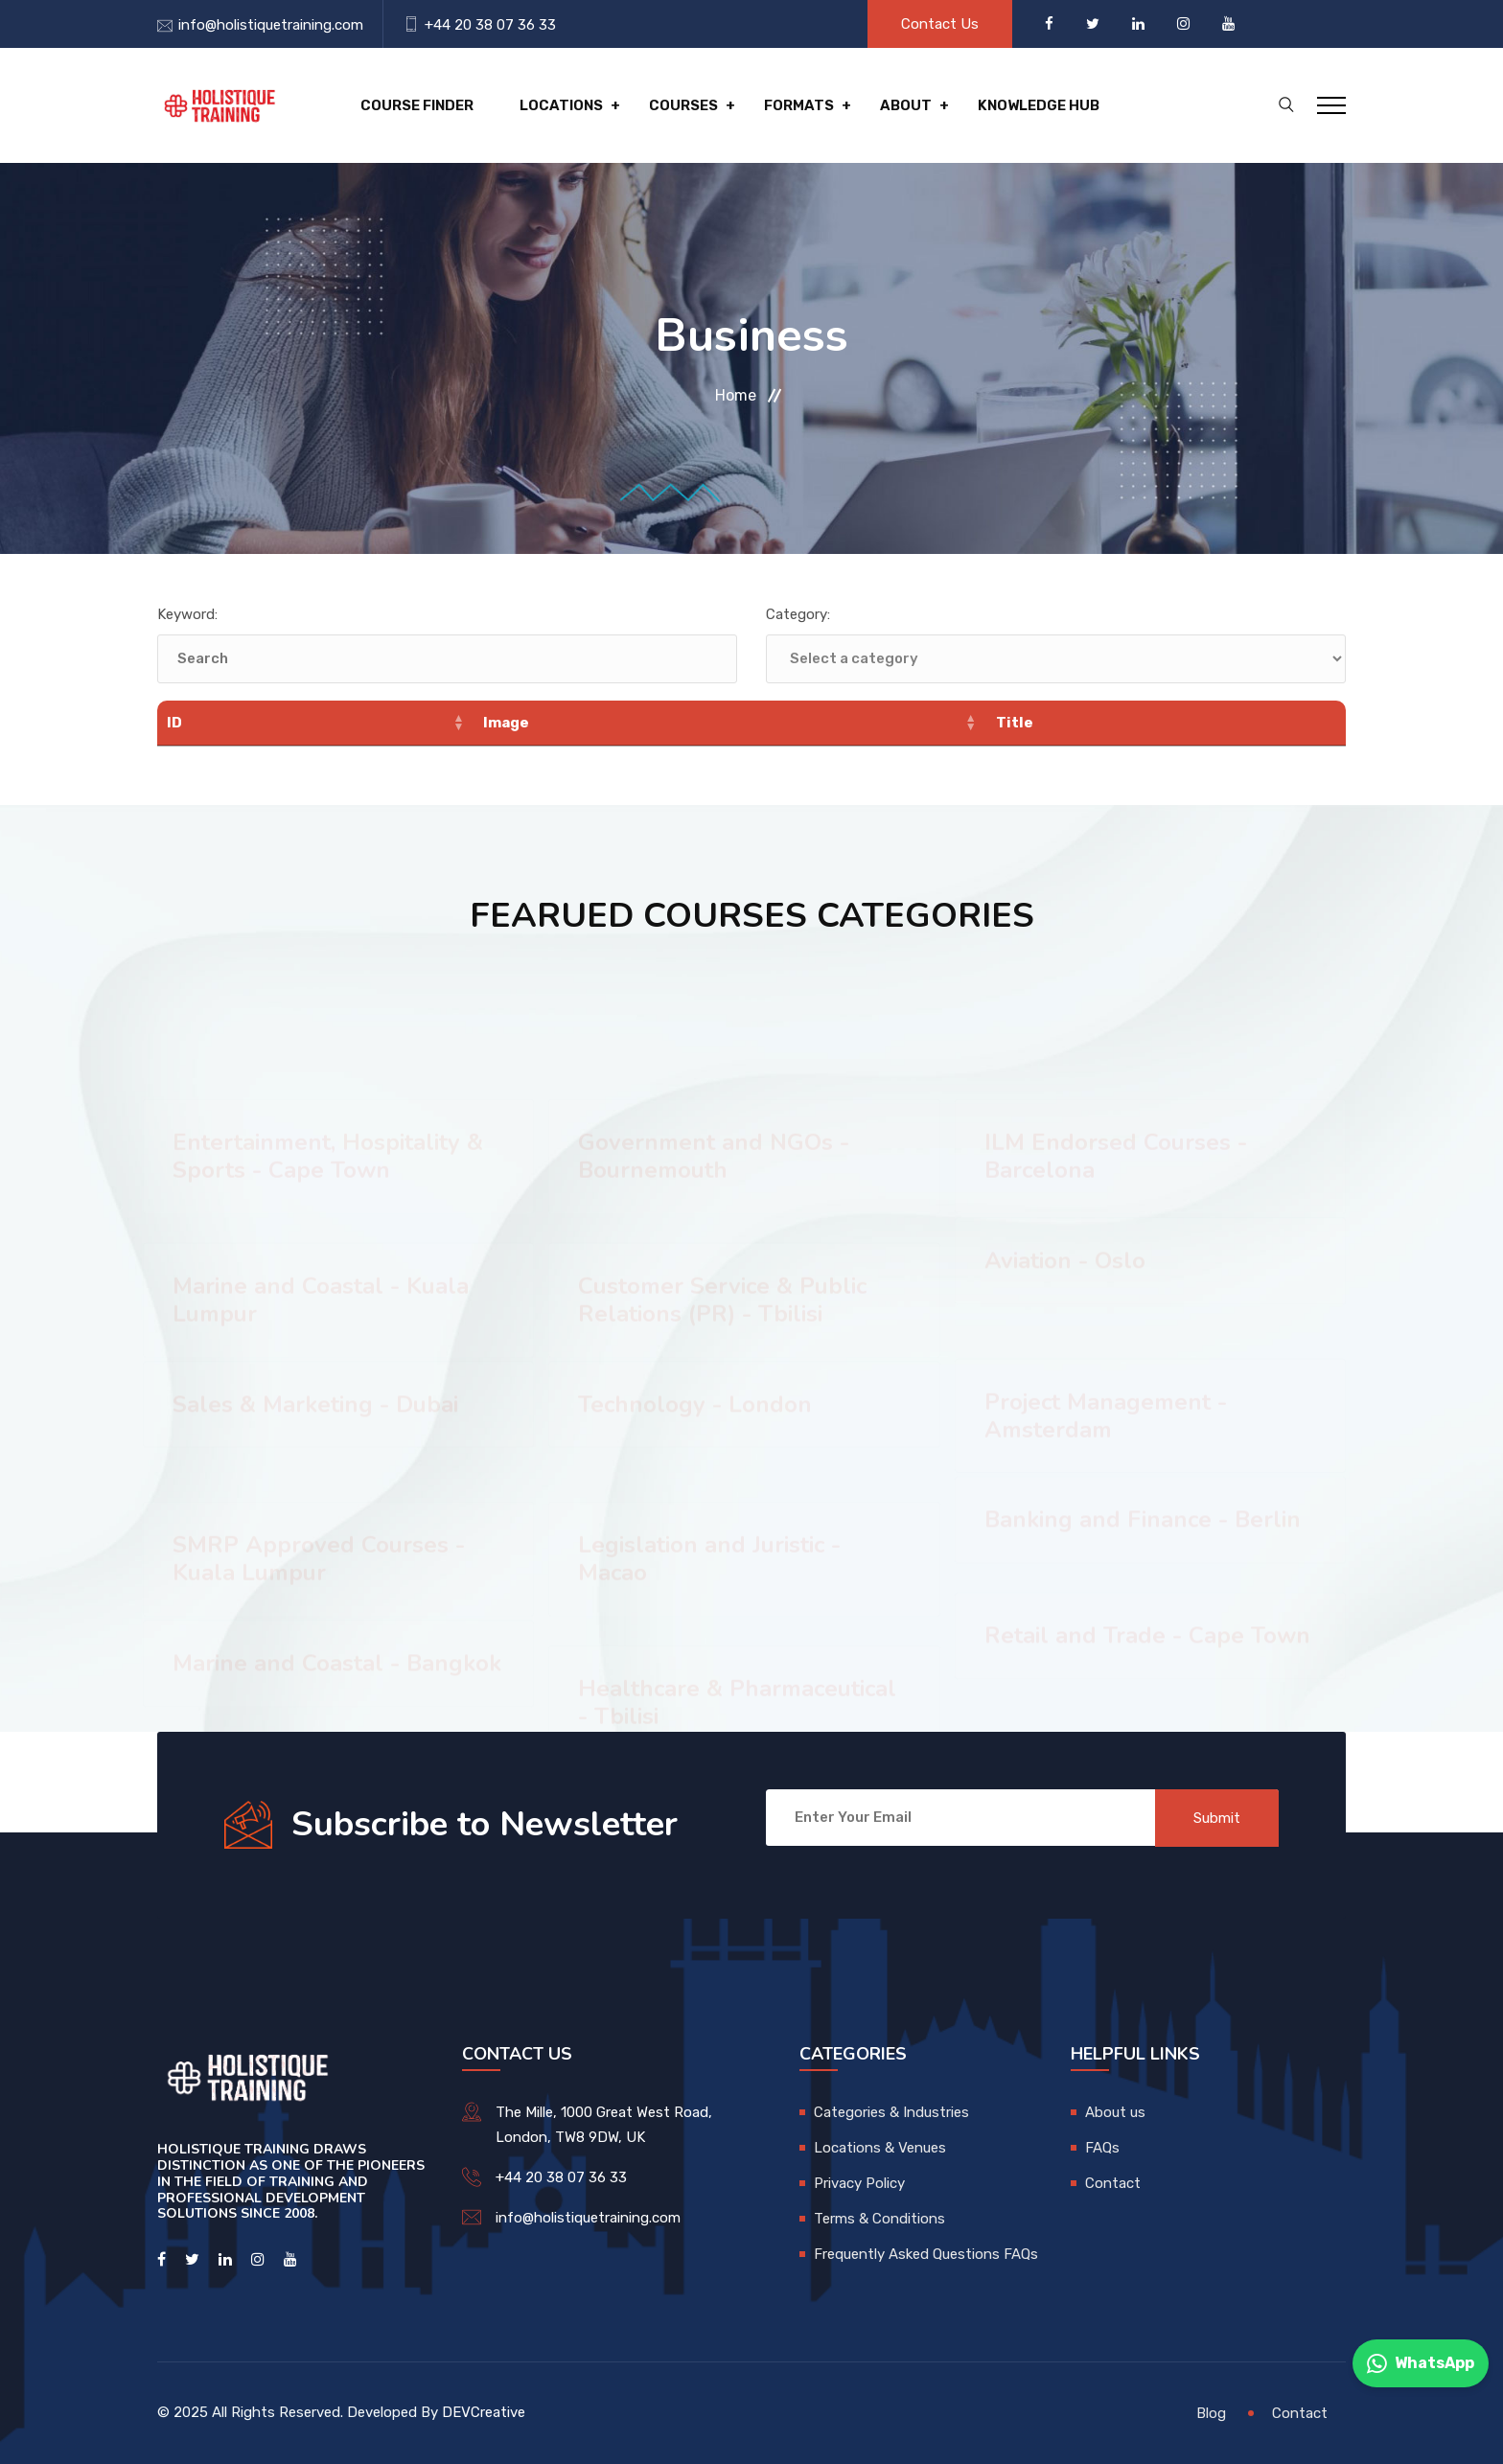  What do you see at coordinates (561, 105) in the screenshot?
I see `Locations` at bounding box center [561, 105].